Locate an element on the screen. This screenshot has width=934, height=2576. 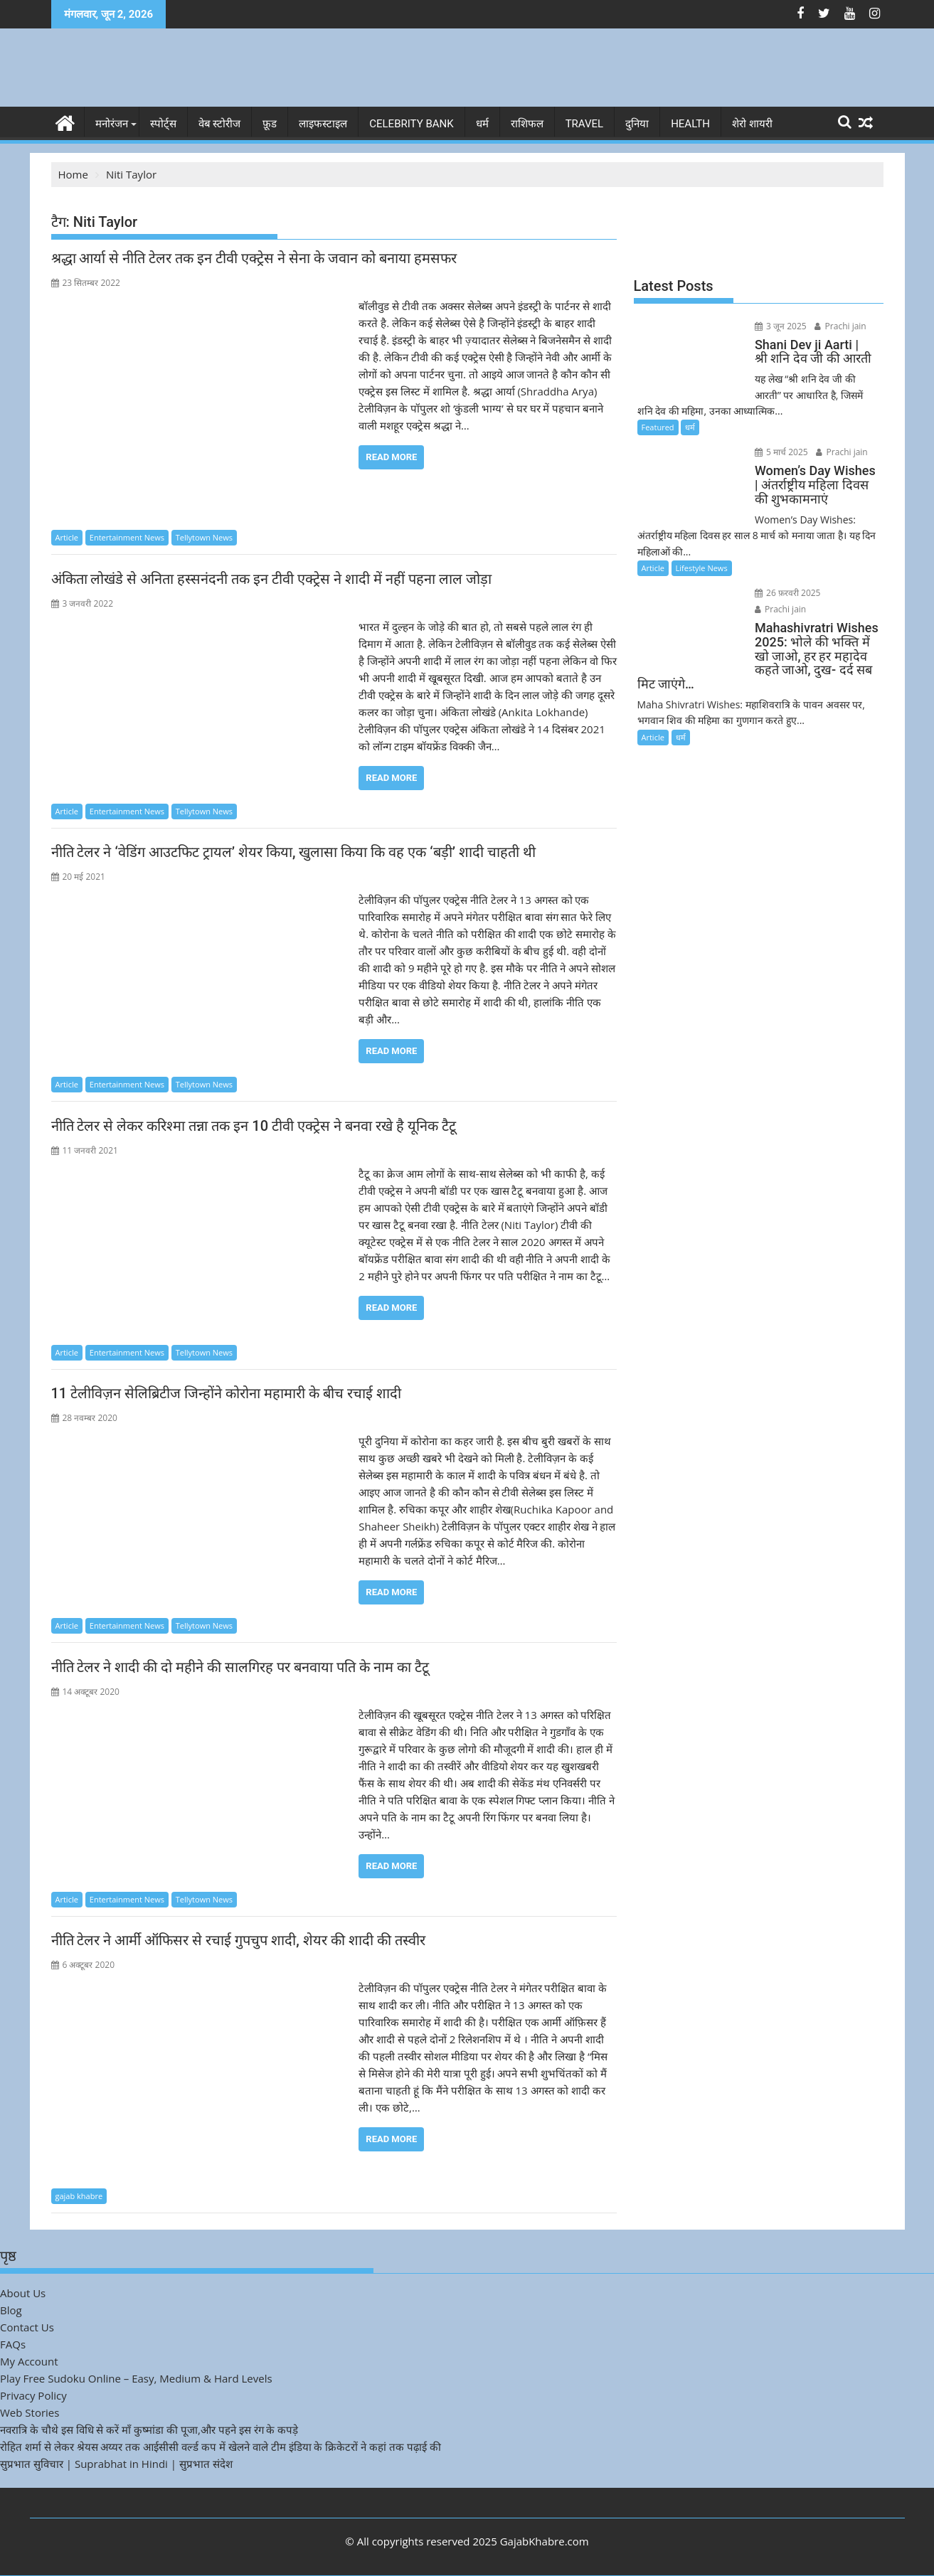
नीति टेलर ने आर्मी ऑफिसर से रचाई गुपचुप शादी, शेयर की शादी की तस्वीर is located at coordinates (238, 1940).